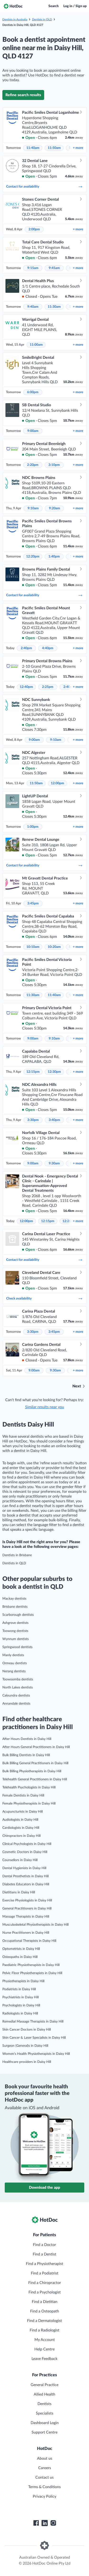 The height and width of the screenshot is (2576, 89). I want to click on Find a Physiotherapist, so click(44, 2264).